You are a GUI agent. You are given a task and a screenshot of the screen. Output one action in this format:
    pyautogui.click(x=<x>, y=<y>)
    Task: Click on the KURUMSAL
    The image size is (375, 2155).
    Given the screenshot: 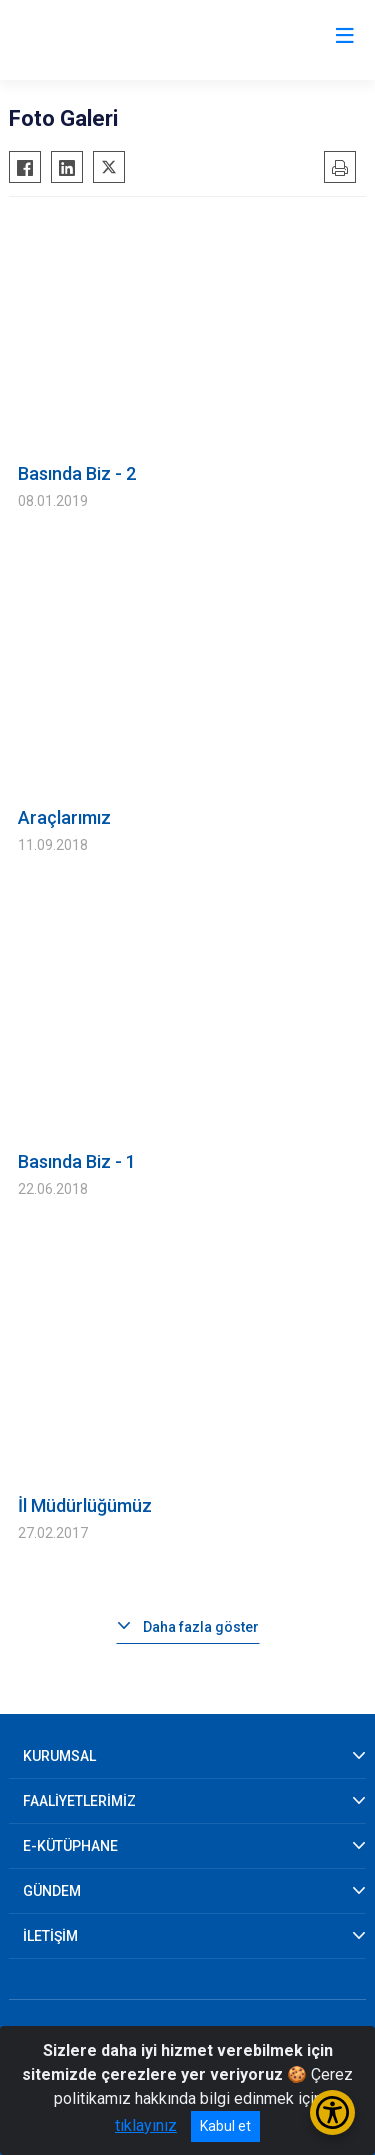 What is the action you would take?
    pyautogui.click(x=59, y=1756)
    